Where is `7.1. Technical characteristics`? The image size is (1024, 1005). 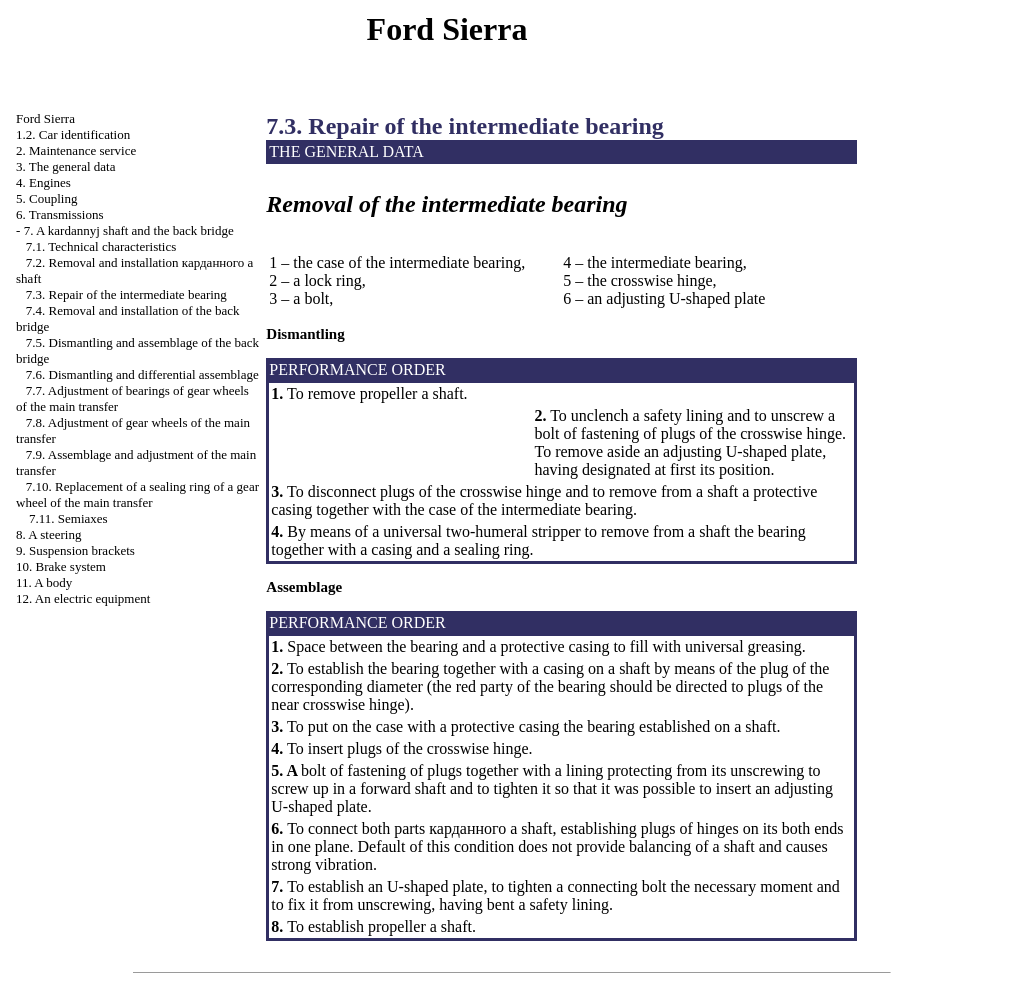 7.1. Technical characteristics is located at coordinates (101, 246).